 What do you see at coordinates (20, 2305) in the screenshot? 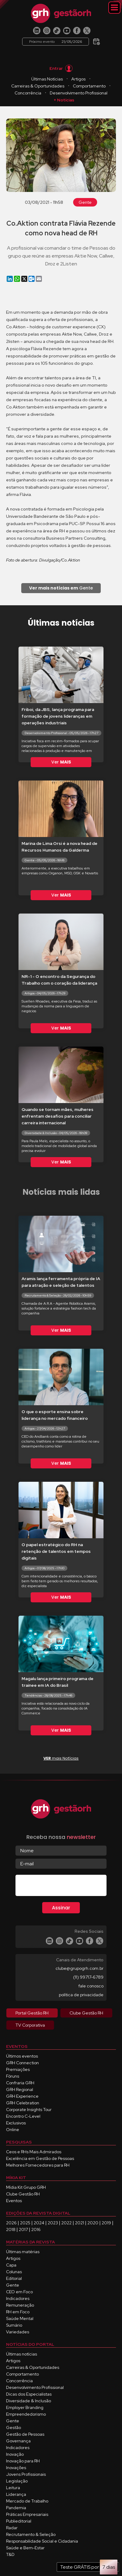
I see `Remuneração` at bounding box center [20, 2305].